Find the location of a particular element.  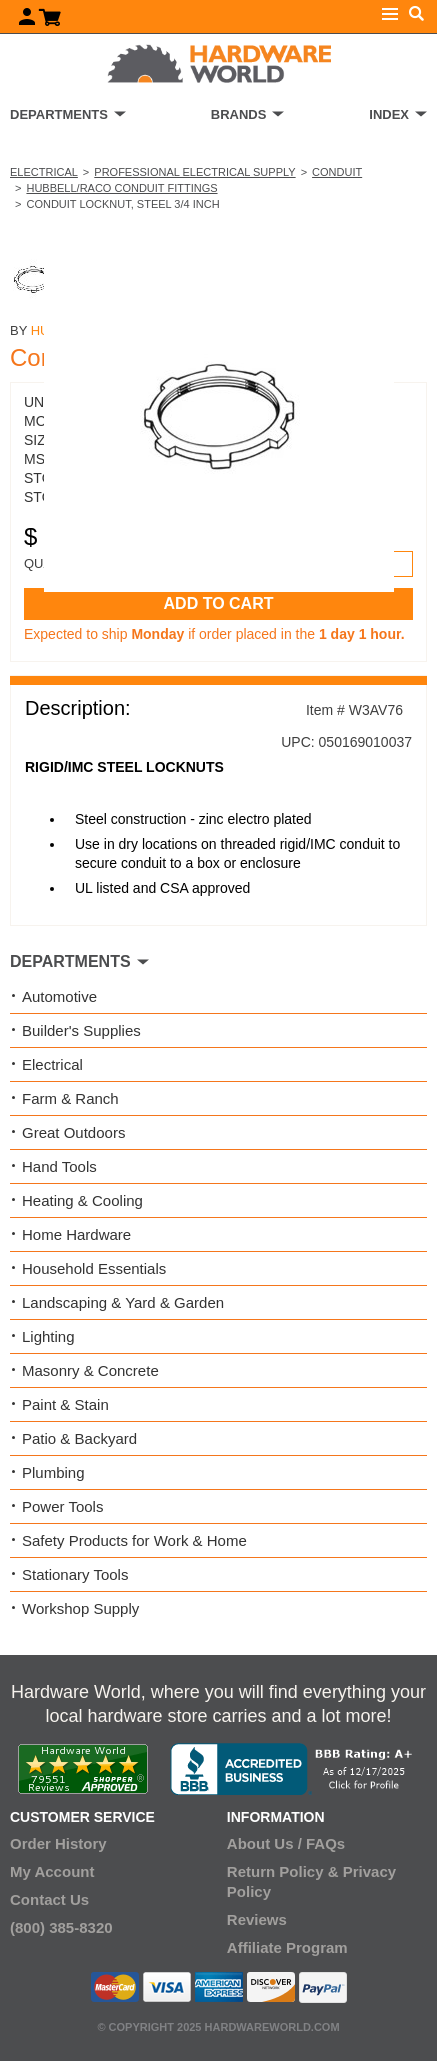

BRANDS is located at coordinates (239, 114).